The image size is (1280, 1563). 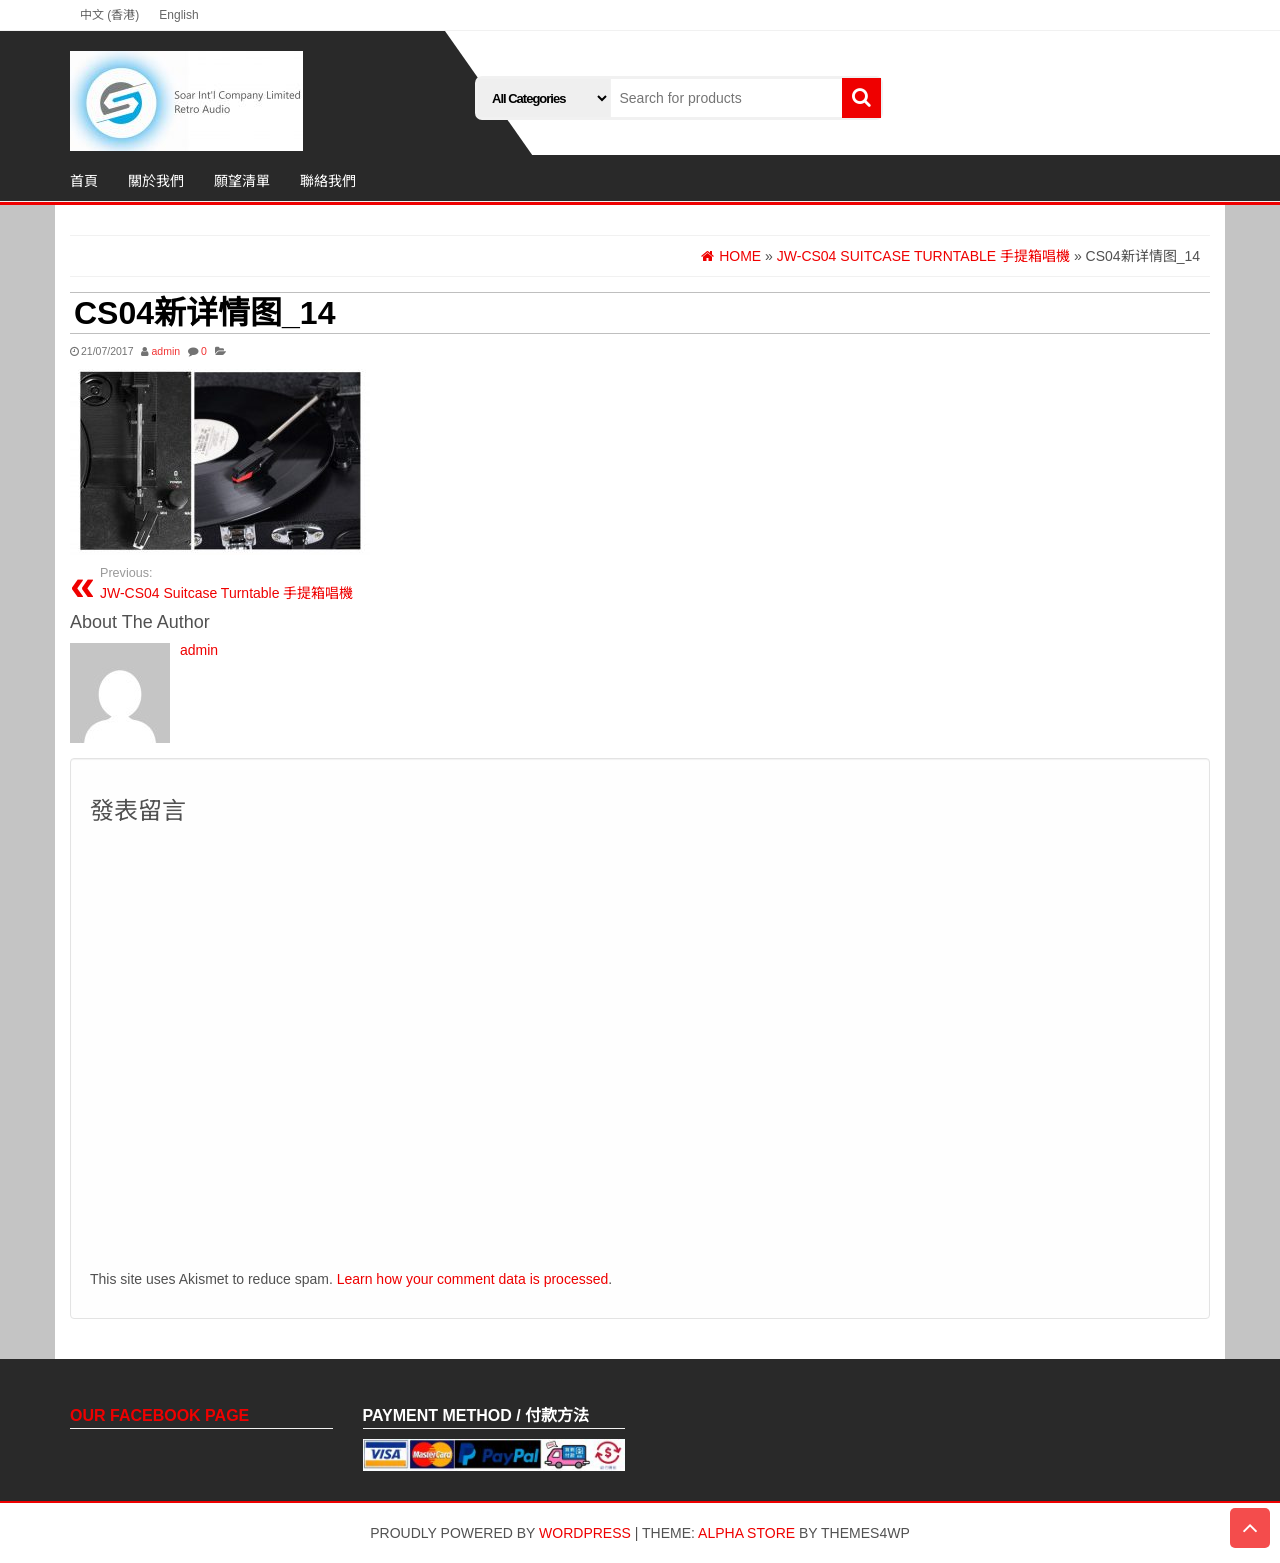 I want to click on Learn how your comment data is processed, so click(x=473, y=1279).